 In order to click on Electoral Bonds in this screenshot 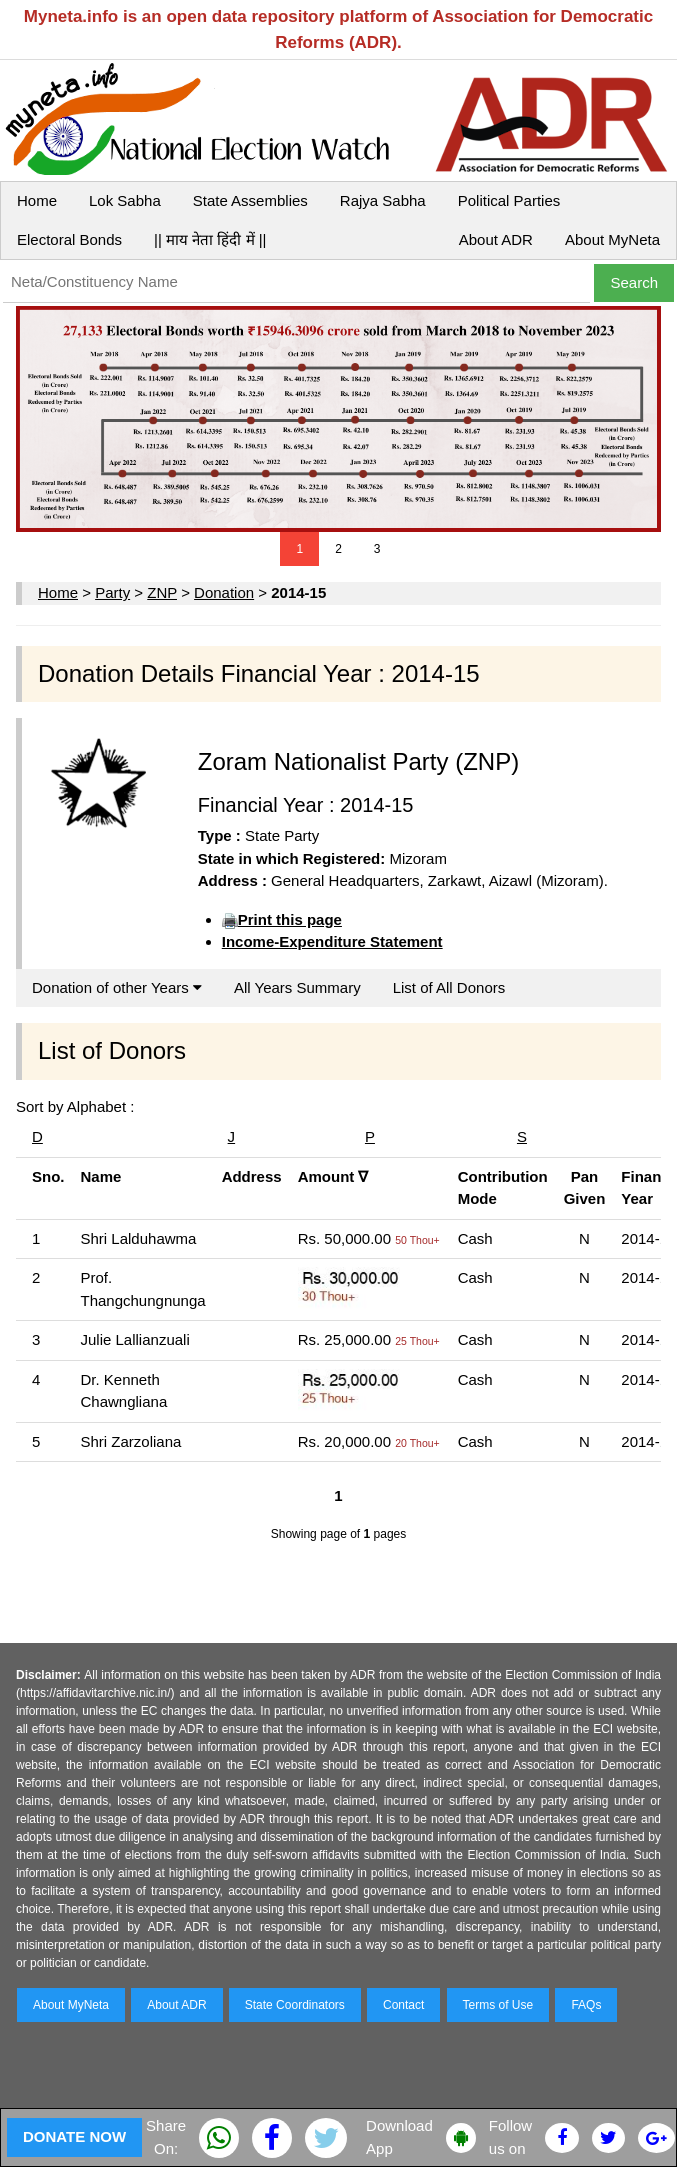, I will do `click(69, 239)`.